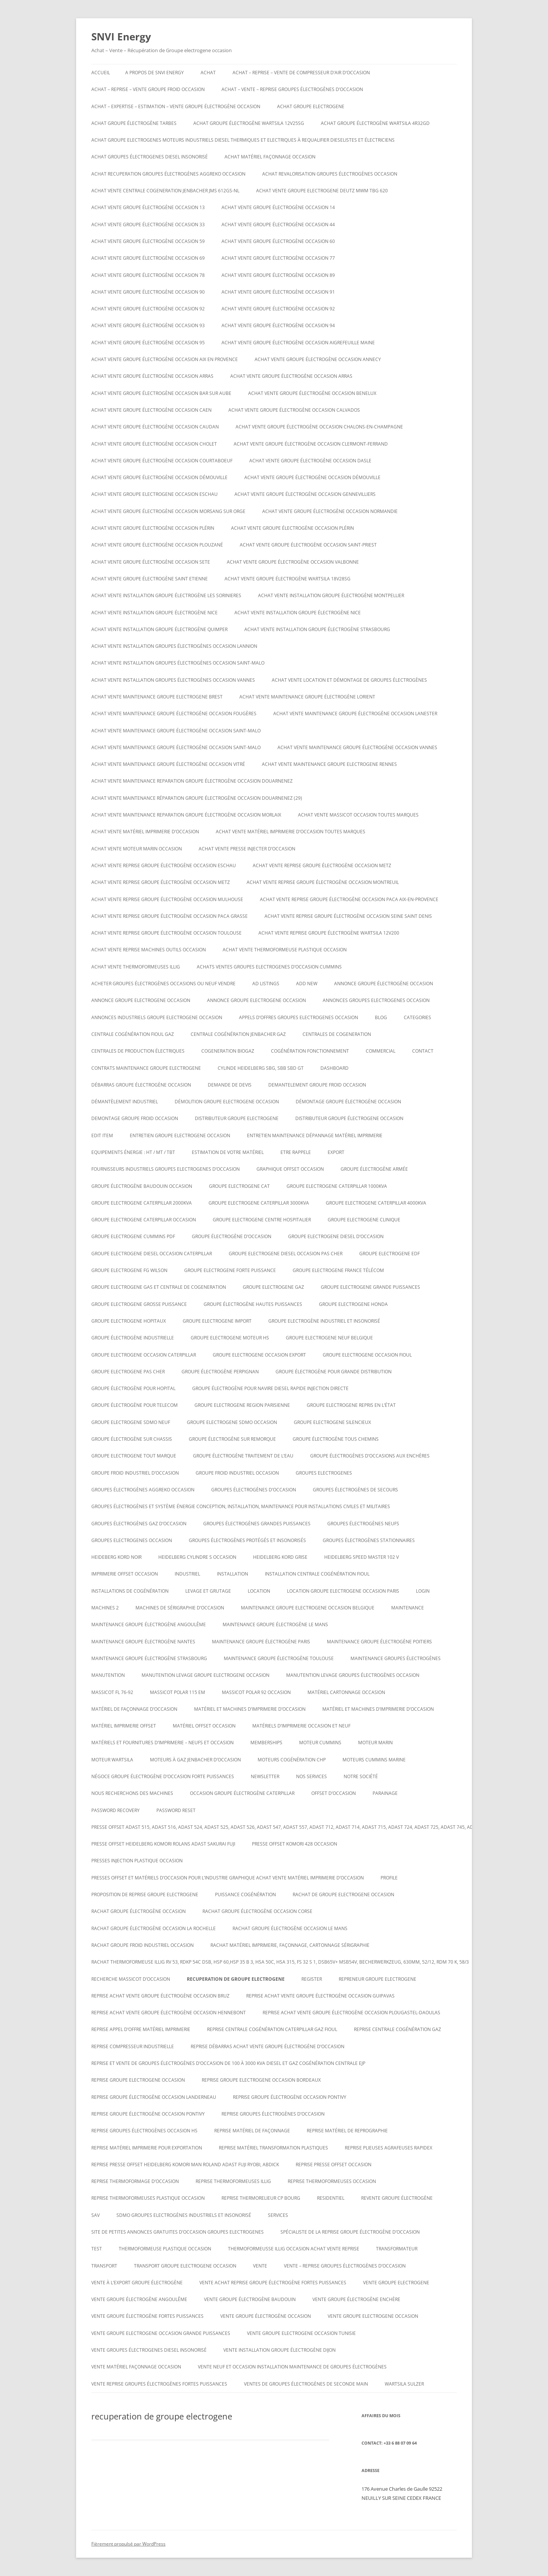 The image size is (548, 2576). I want to click on Achat vente groupe électrogène occasion Cholet, so click(154, 444).